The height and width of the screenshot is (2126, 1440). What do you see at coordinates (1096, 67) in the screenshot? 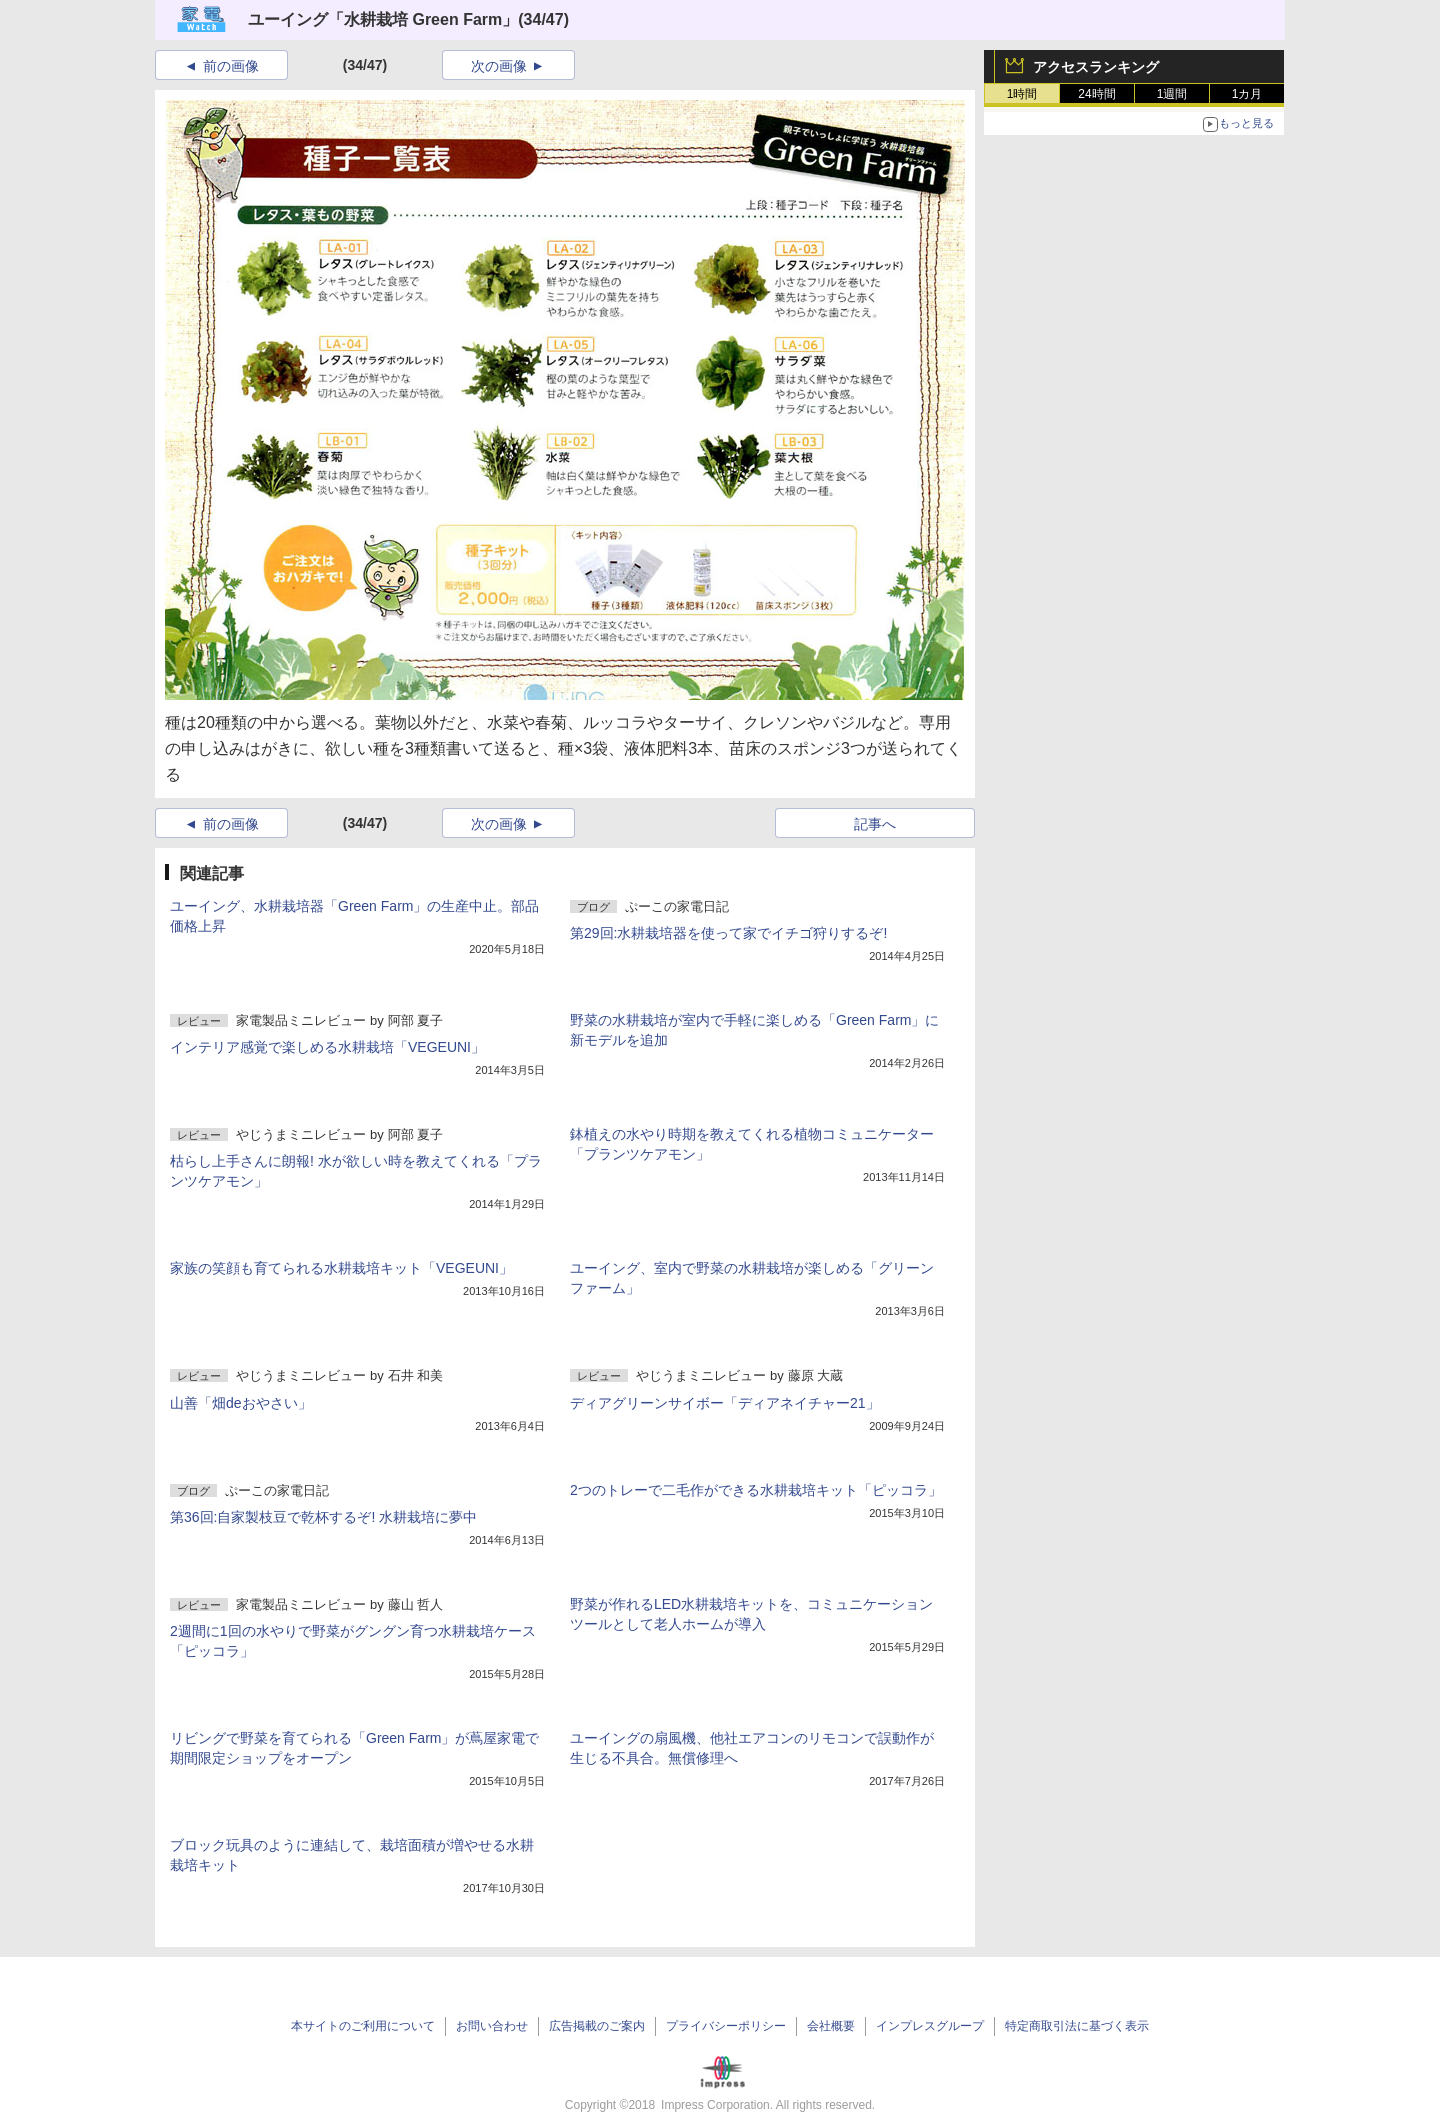
I see `アクセスランキング` at bounding box center [1096, 67].